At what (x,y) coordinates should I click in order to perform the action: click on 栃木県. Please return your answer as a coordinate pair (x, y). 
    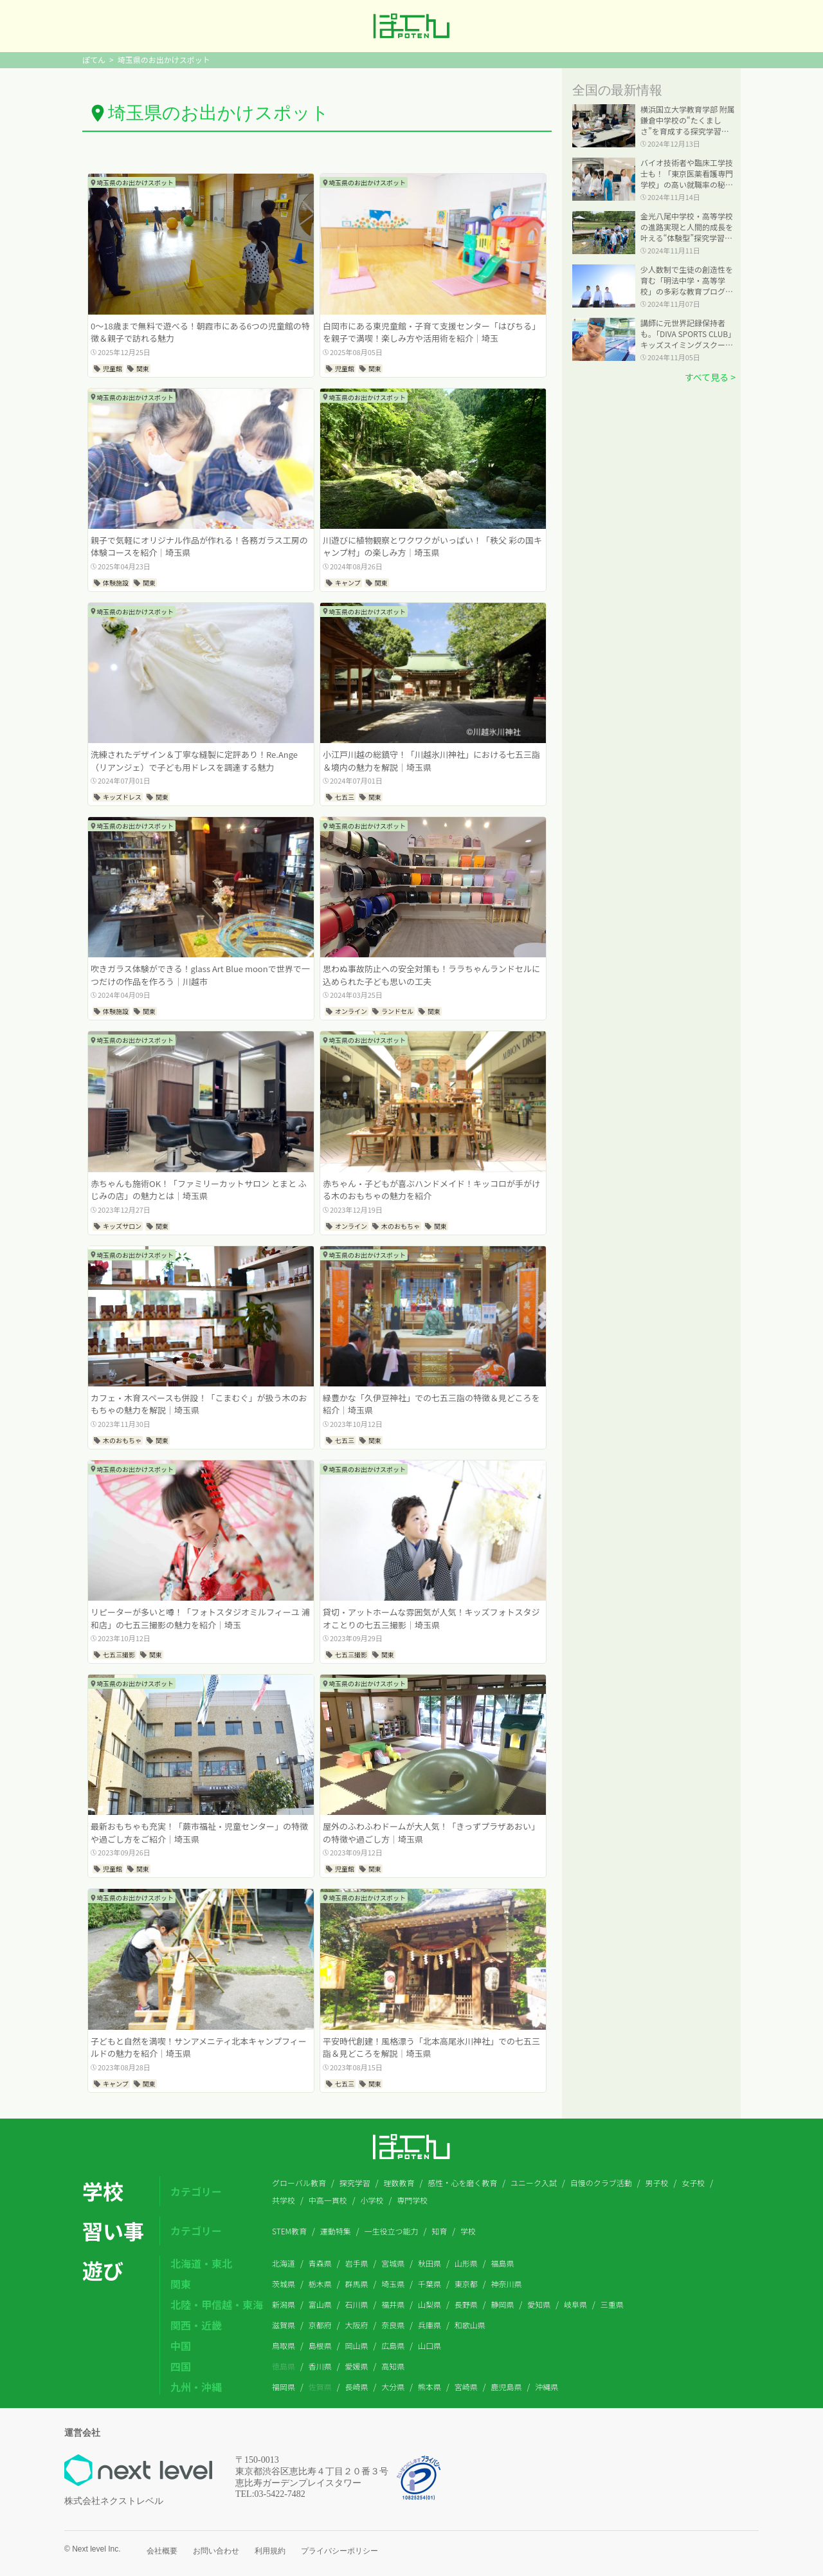
    Looking at the image, I should click on (320, 2283).